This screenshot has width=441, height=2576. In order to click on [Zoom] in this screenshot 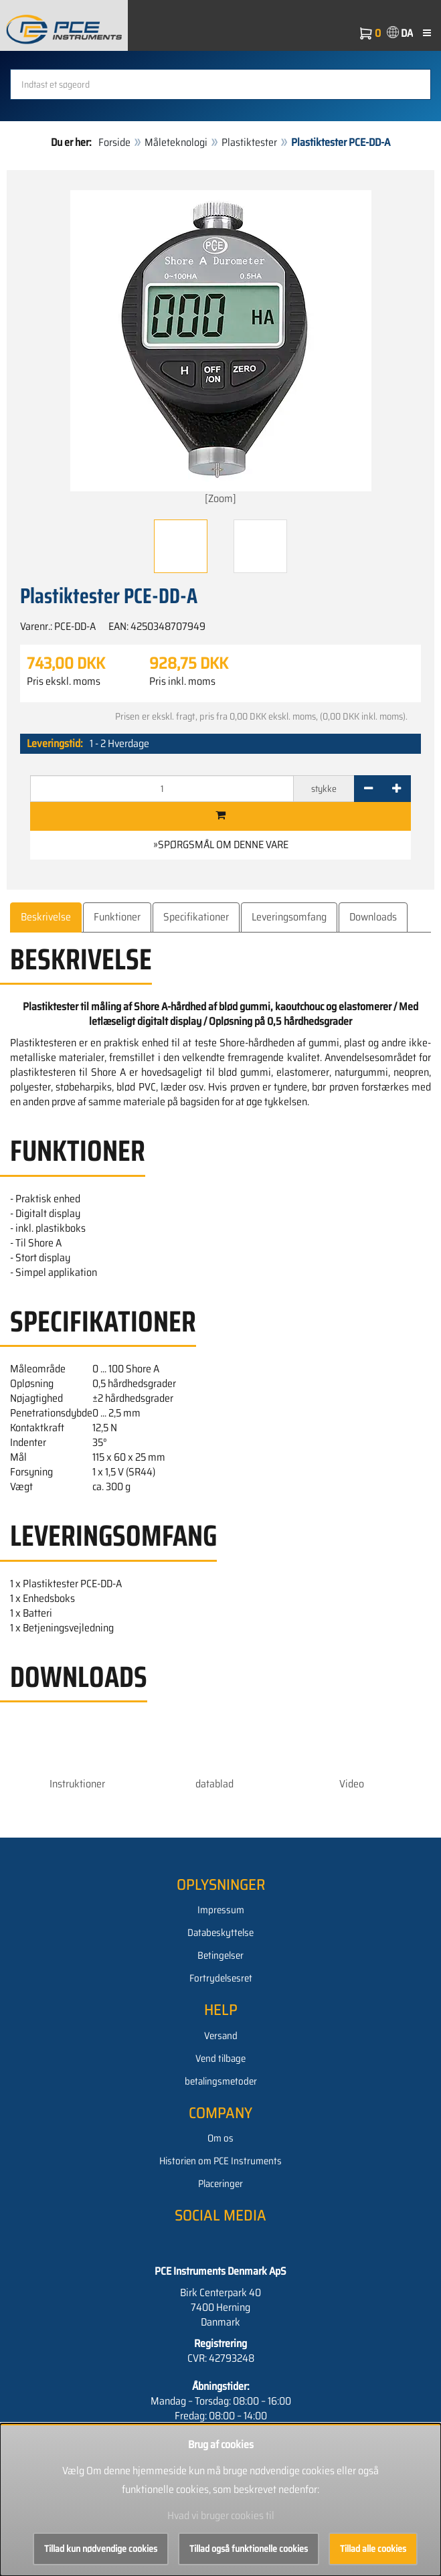, I will do `click(220, 348)`.